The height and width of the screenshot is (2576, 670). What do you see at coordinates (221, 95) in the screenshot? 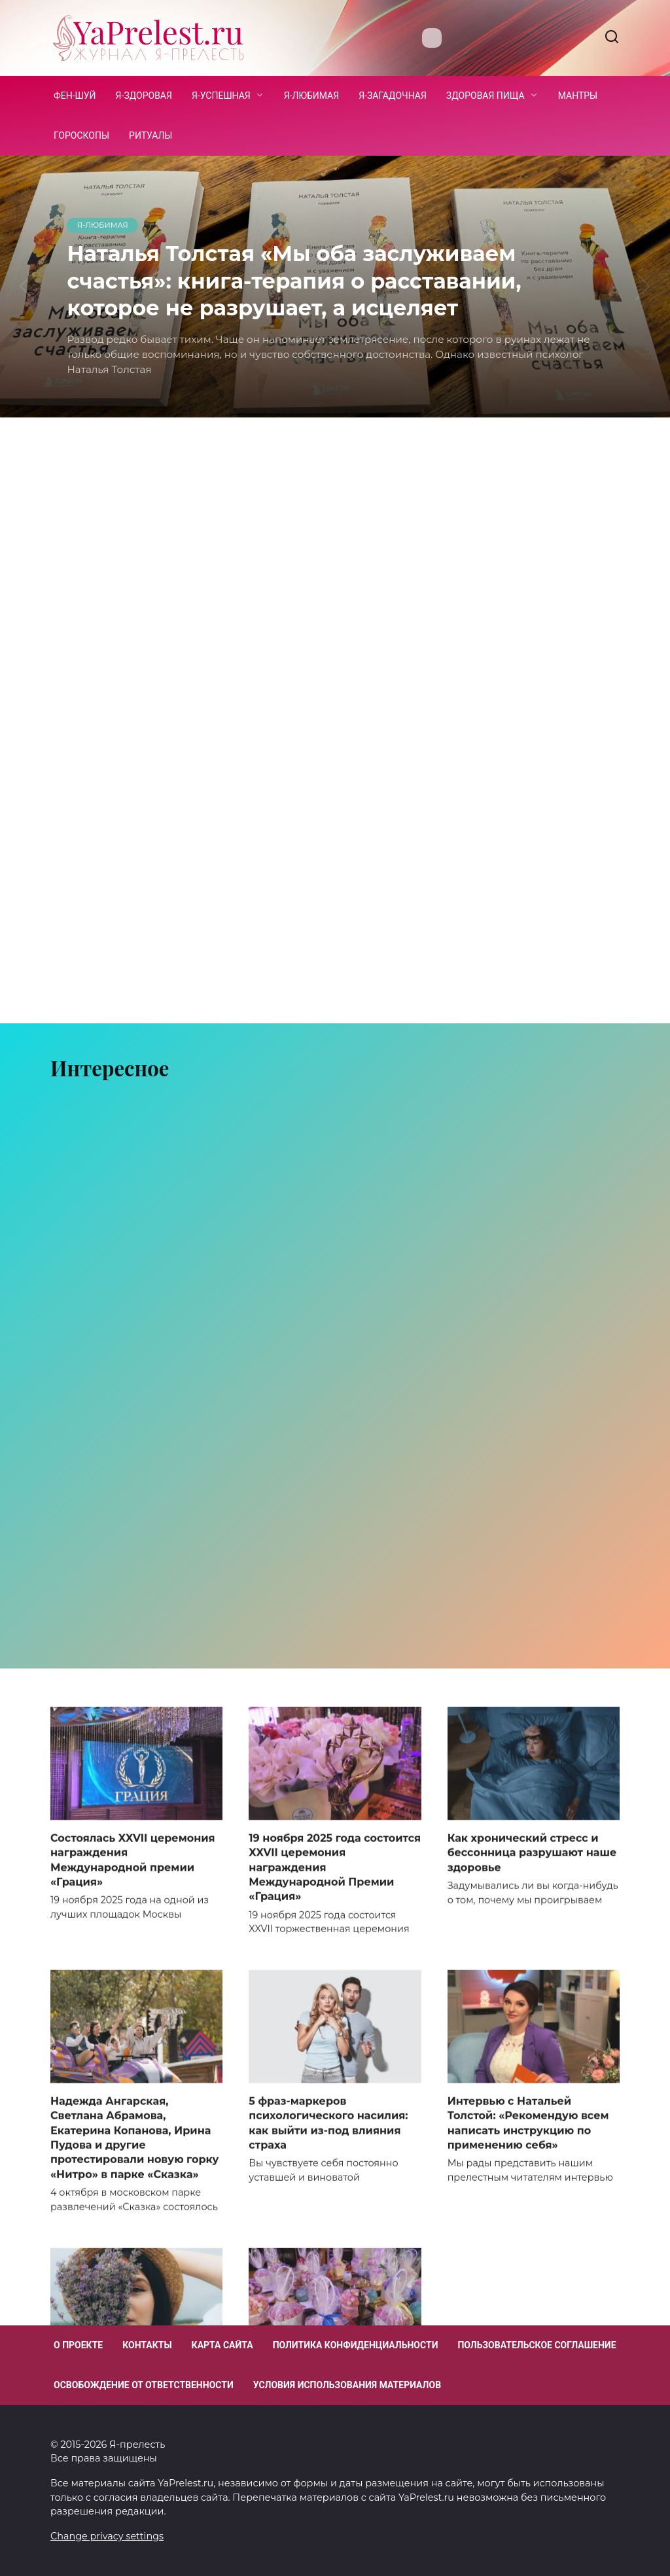
I see `Я-успешная` at bounding box center [221, 95].